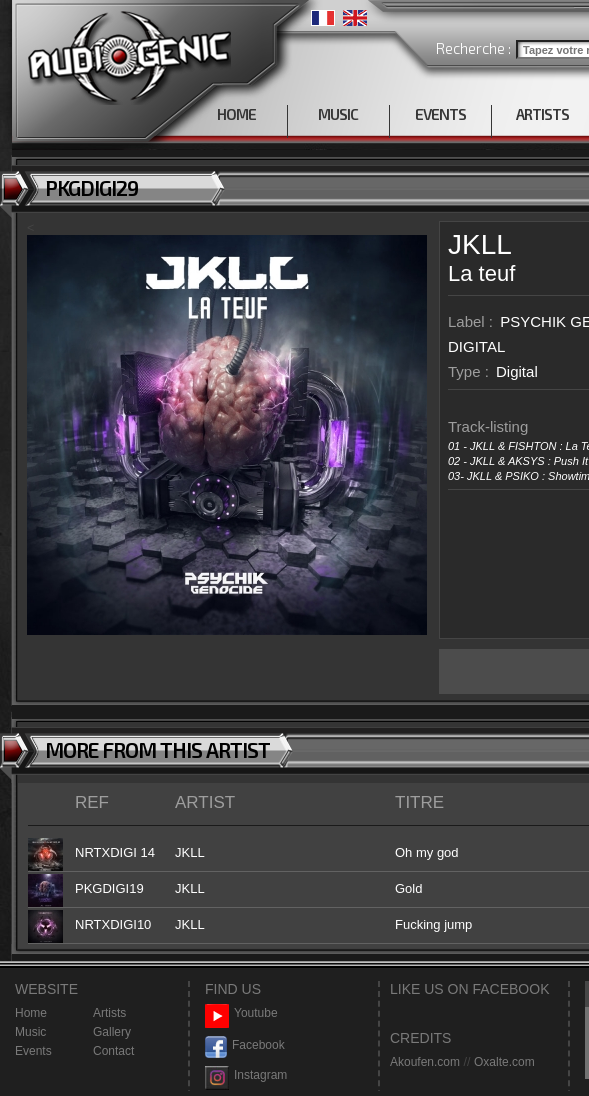 The image size is (589, 1096). I want to click on EVENTS, so click(440, 114).